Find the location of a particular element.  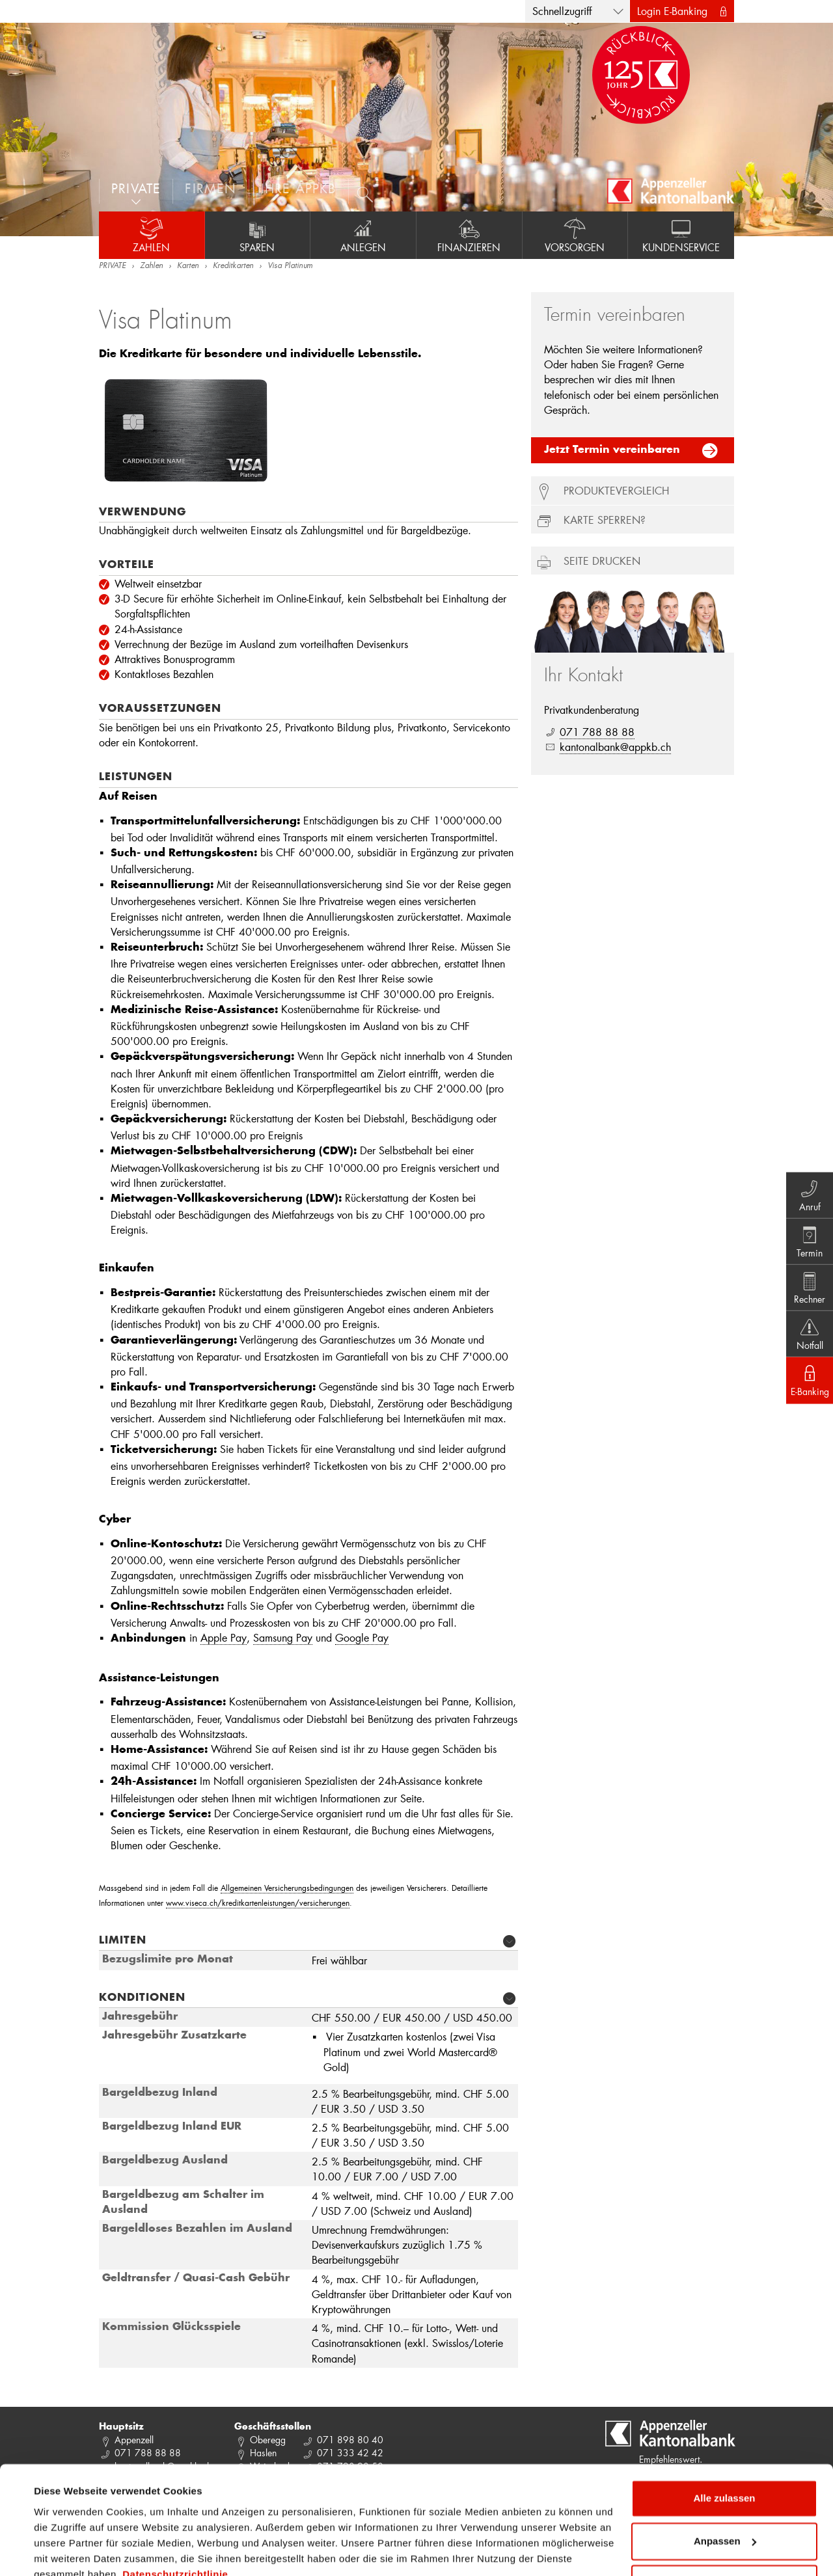

Ablehnen is located at coordinates (724, 2524).